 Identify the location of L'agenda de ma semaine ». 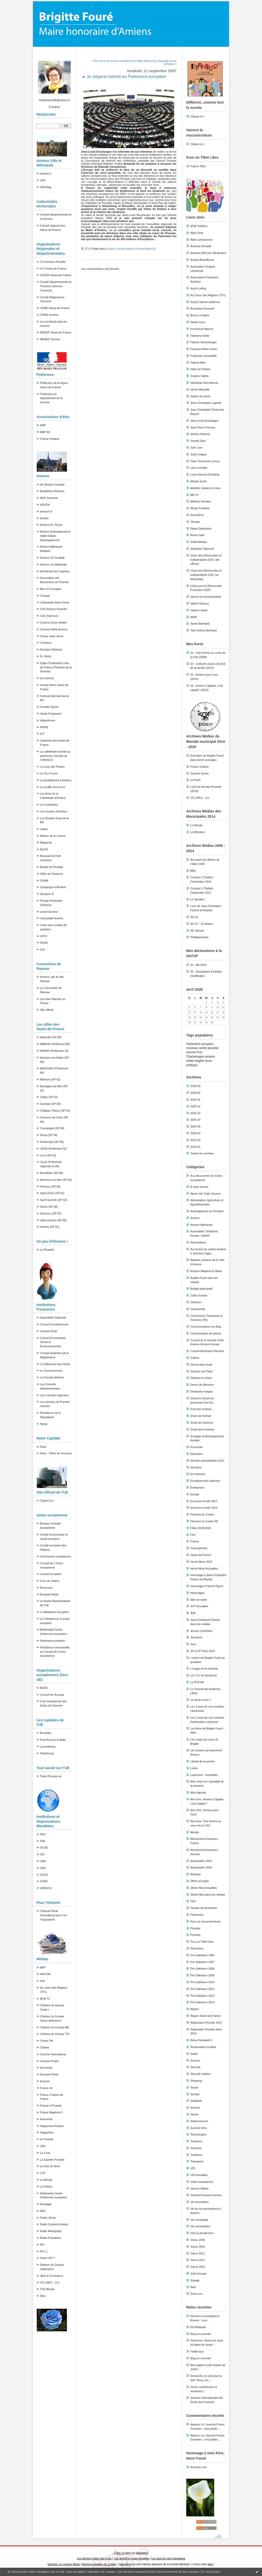
(166, 62).